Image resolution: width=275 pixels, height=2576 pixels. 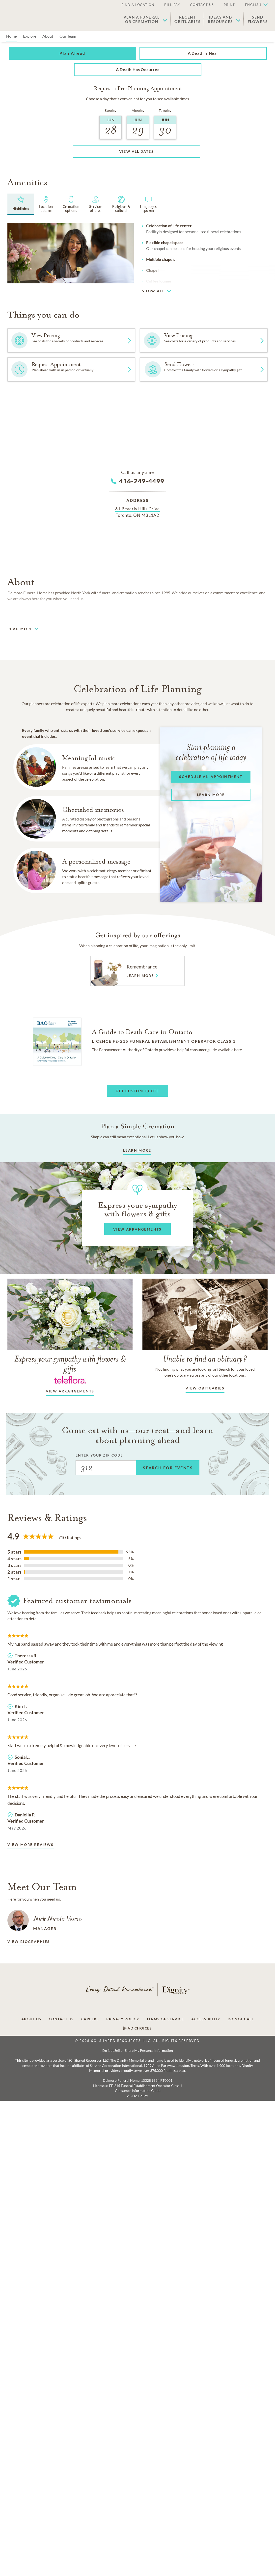 What do you see at coordinates (137, 2091) in the screenshot?
I see `Consumer Information Guide` at bounding box center [137, 2091].